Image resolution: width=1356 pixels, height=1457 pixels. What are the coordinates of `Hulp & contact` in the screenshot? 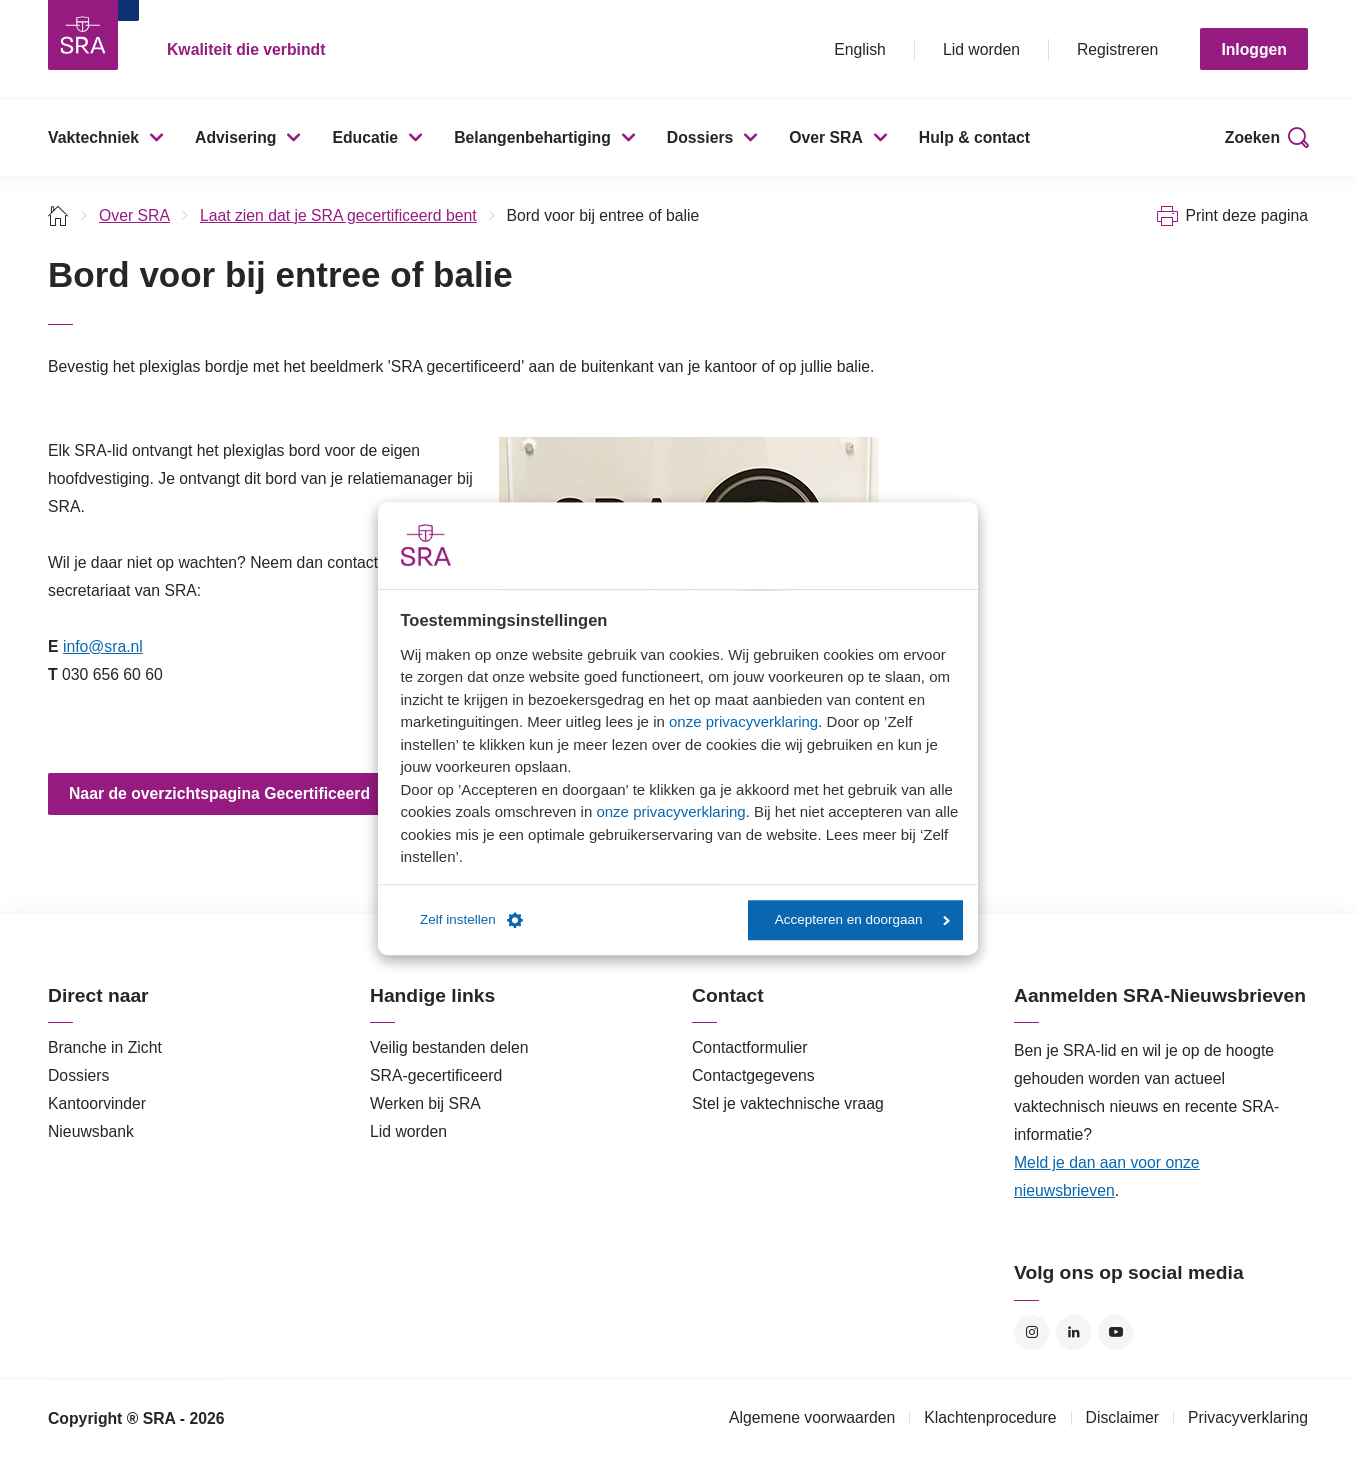 It's located at (974, 137).